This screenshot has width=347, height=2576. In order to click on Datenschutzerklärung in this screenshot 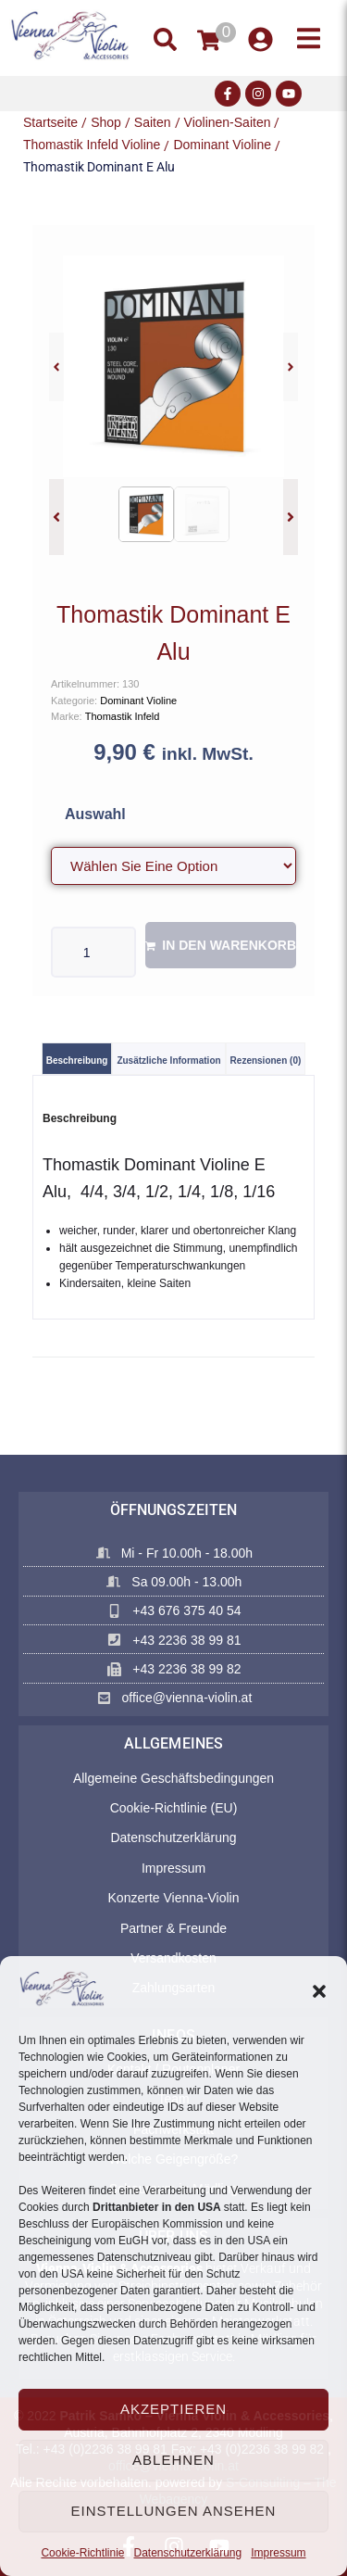, I will do `click(187, 2552)`.